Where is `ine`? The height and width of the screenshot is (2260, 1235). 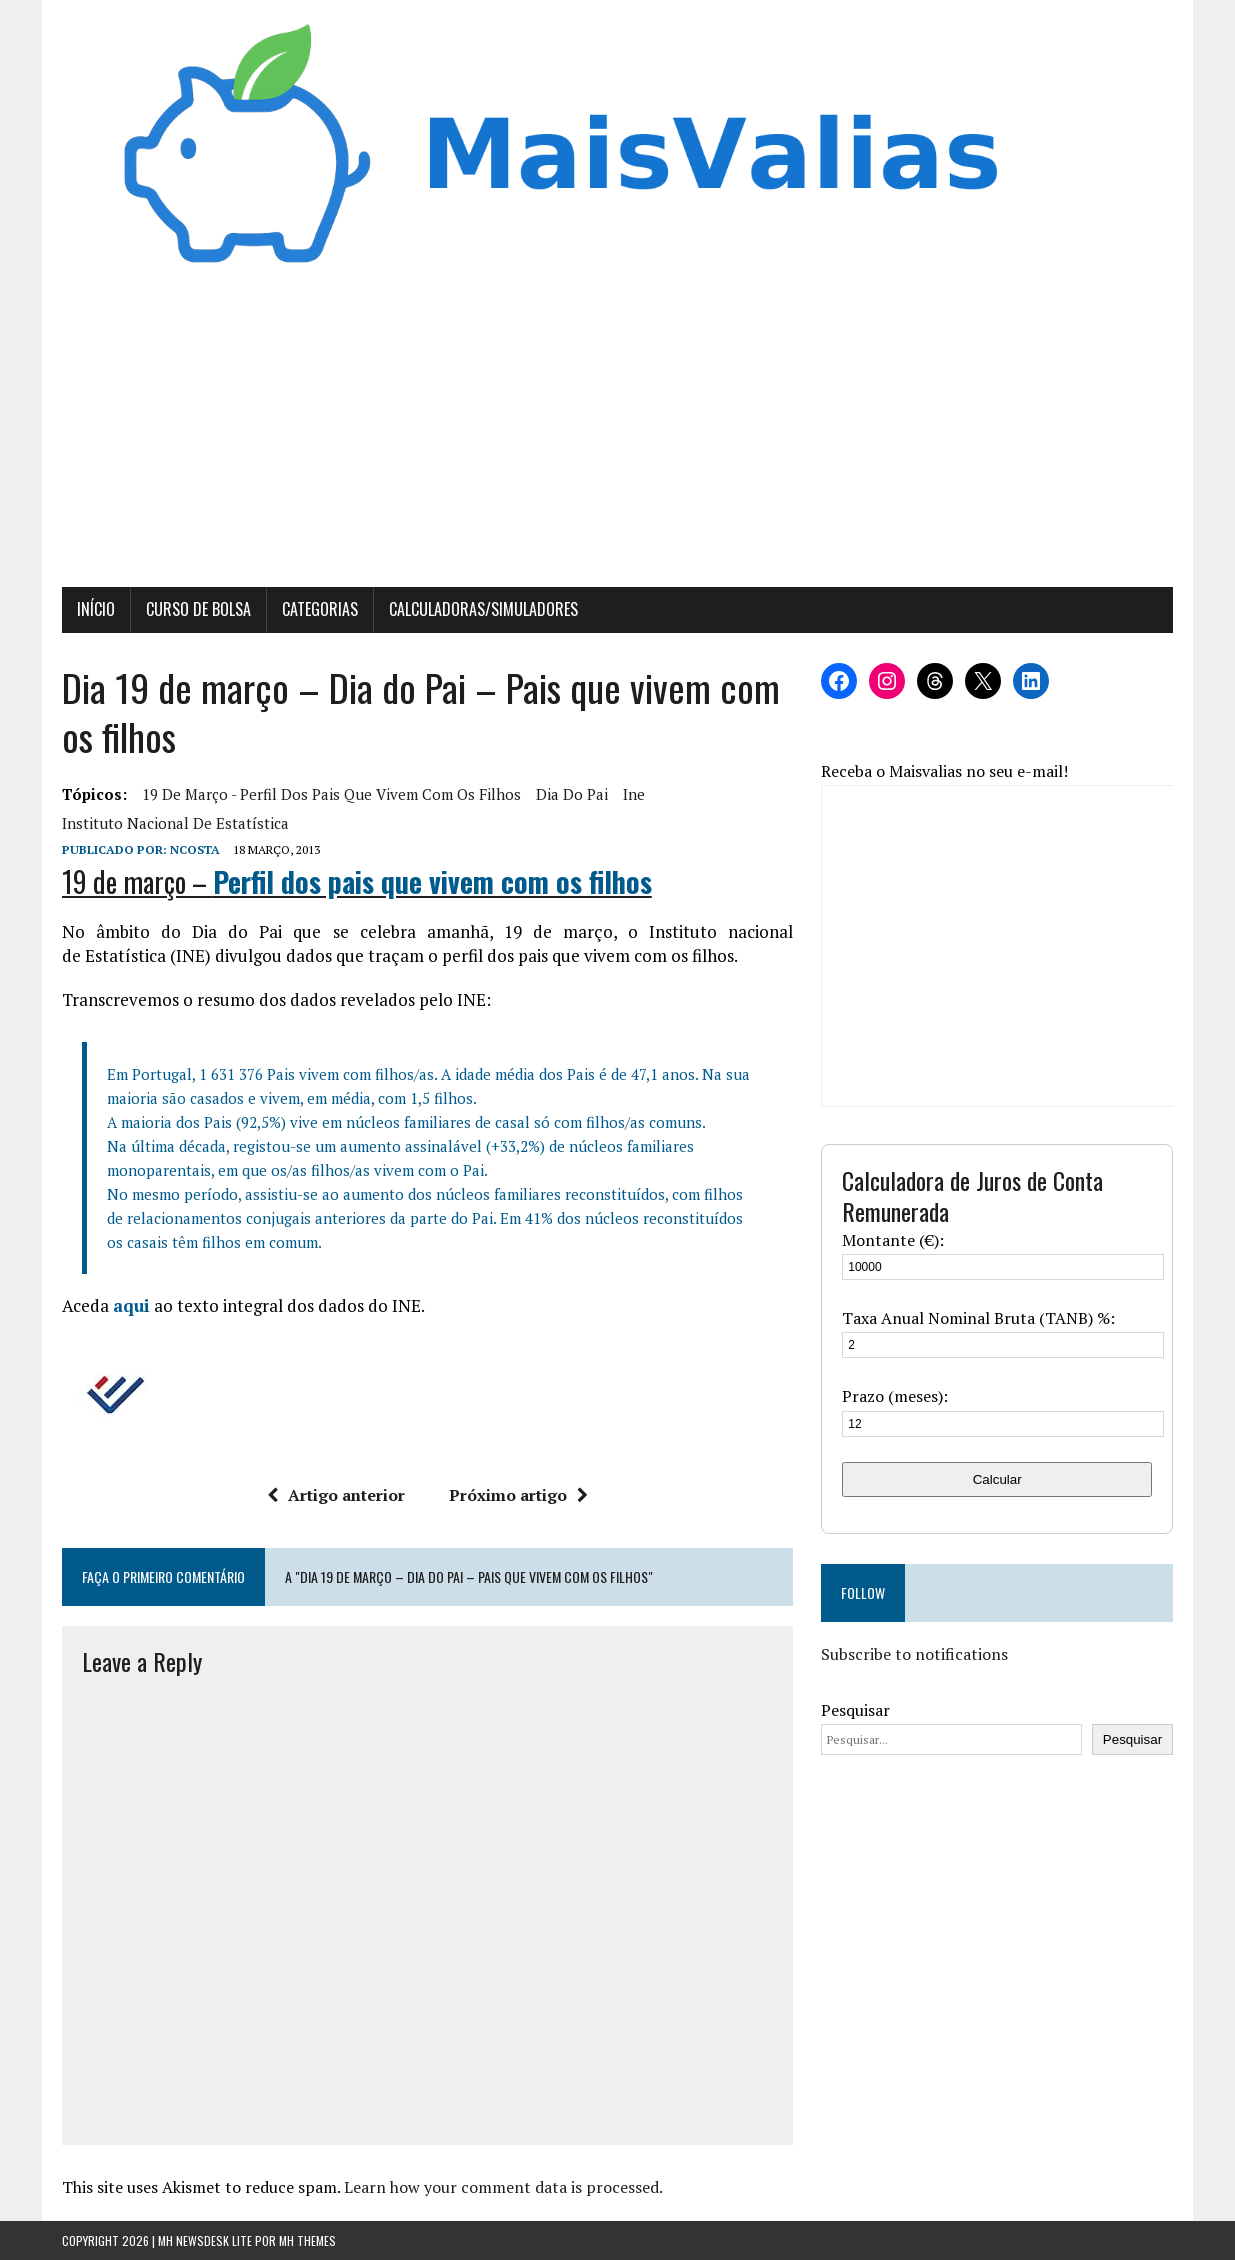
ine is located at coordinates (634, 794).